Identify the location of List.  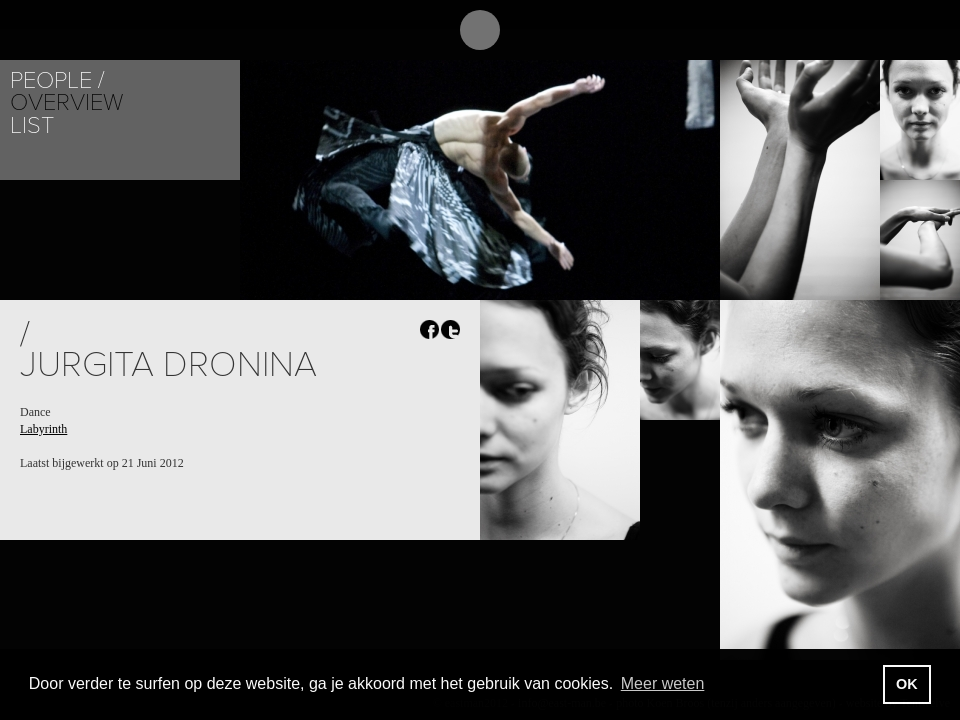
(32, 125).